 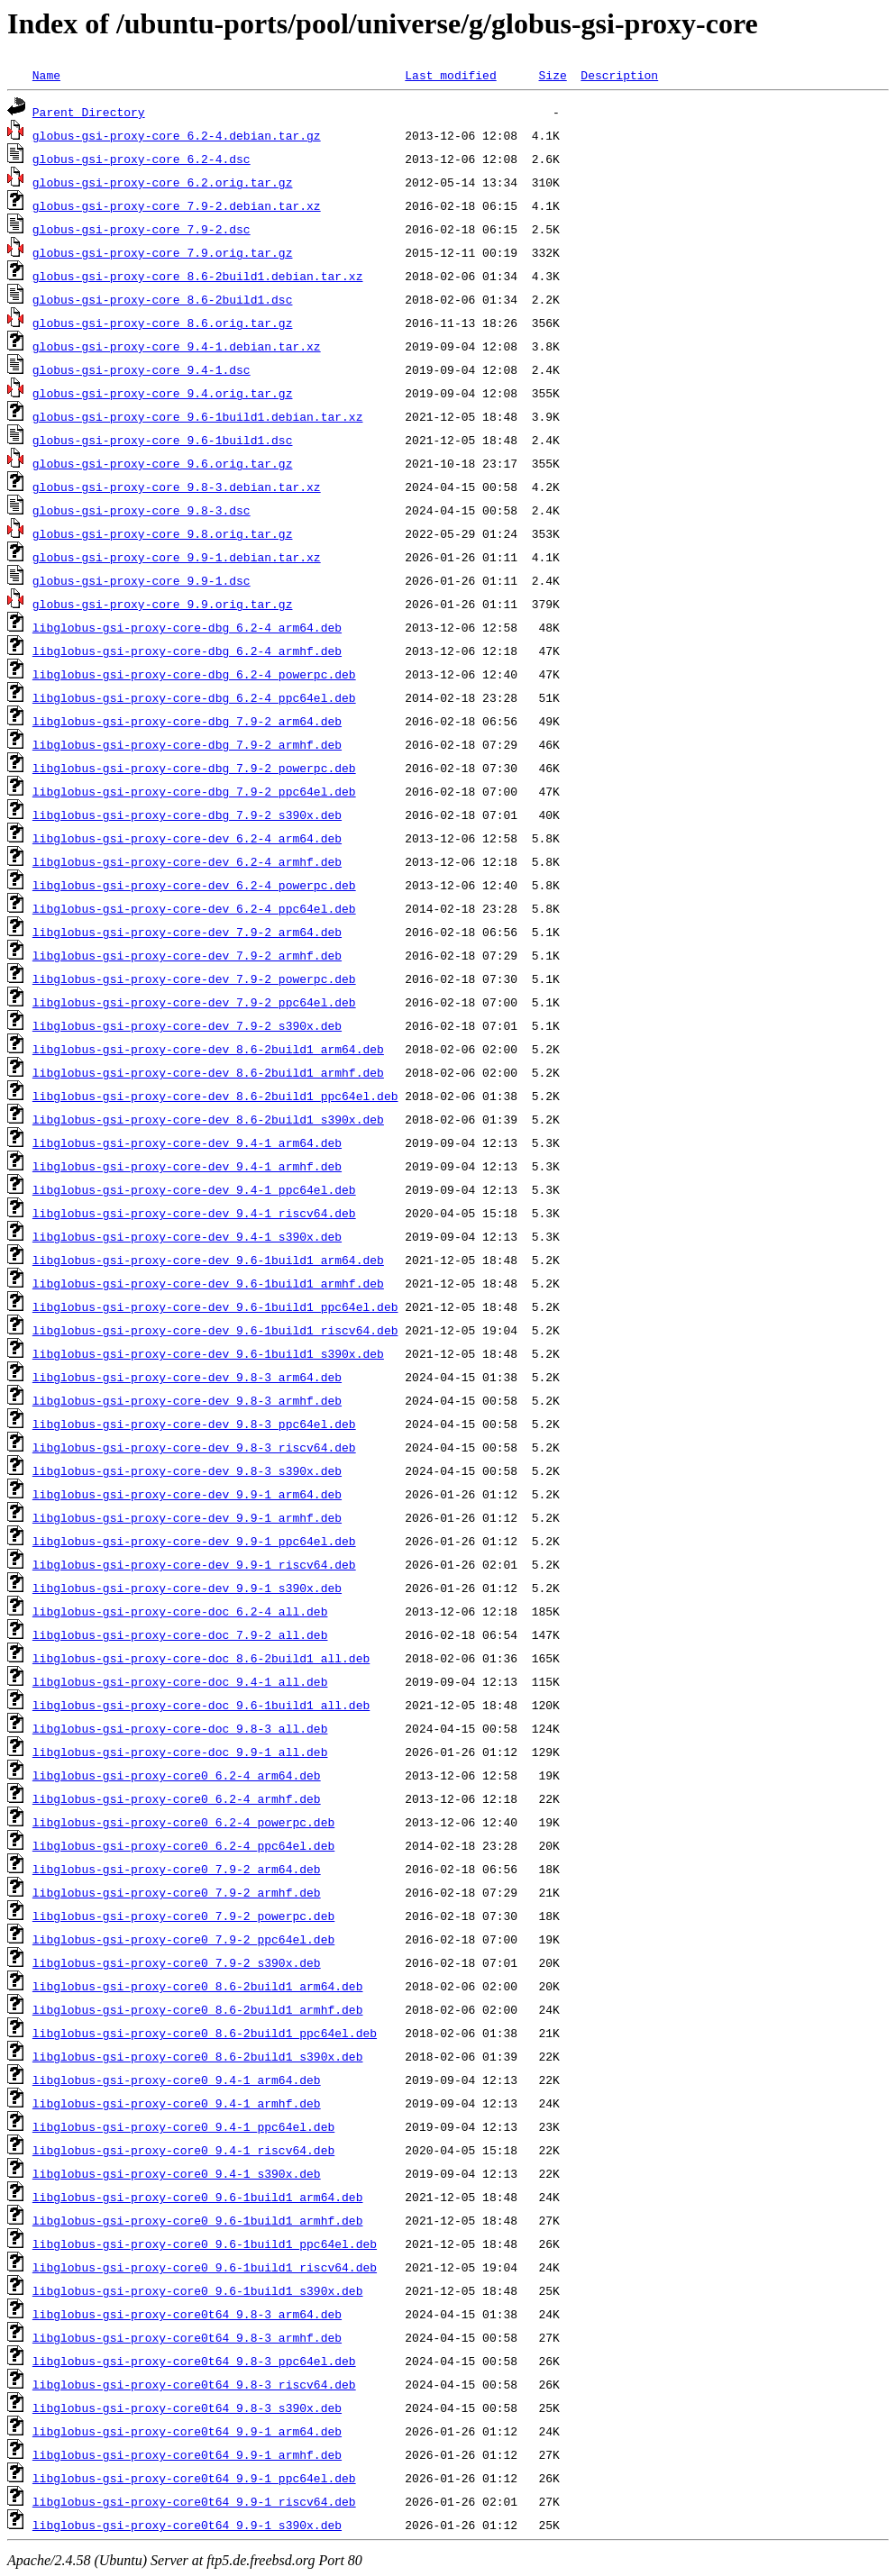 What do you see at coordinates (176, 1892) in the screenshot?
I see `libglobus-gsi-proxy-core0_7.9-2_armhf.deb` at bounding box center [176, 1892].